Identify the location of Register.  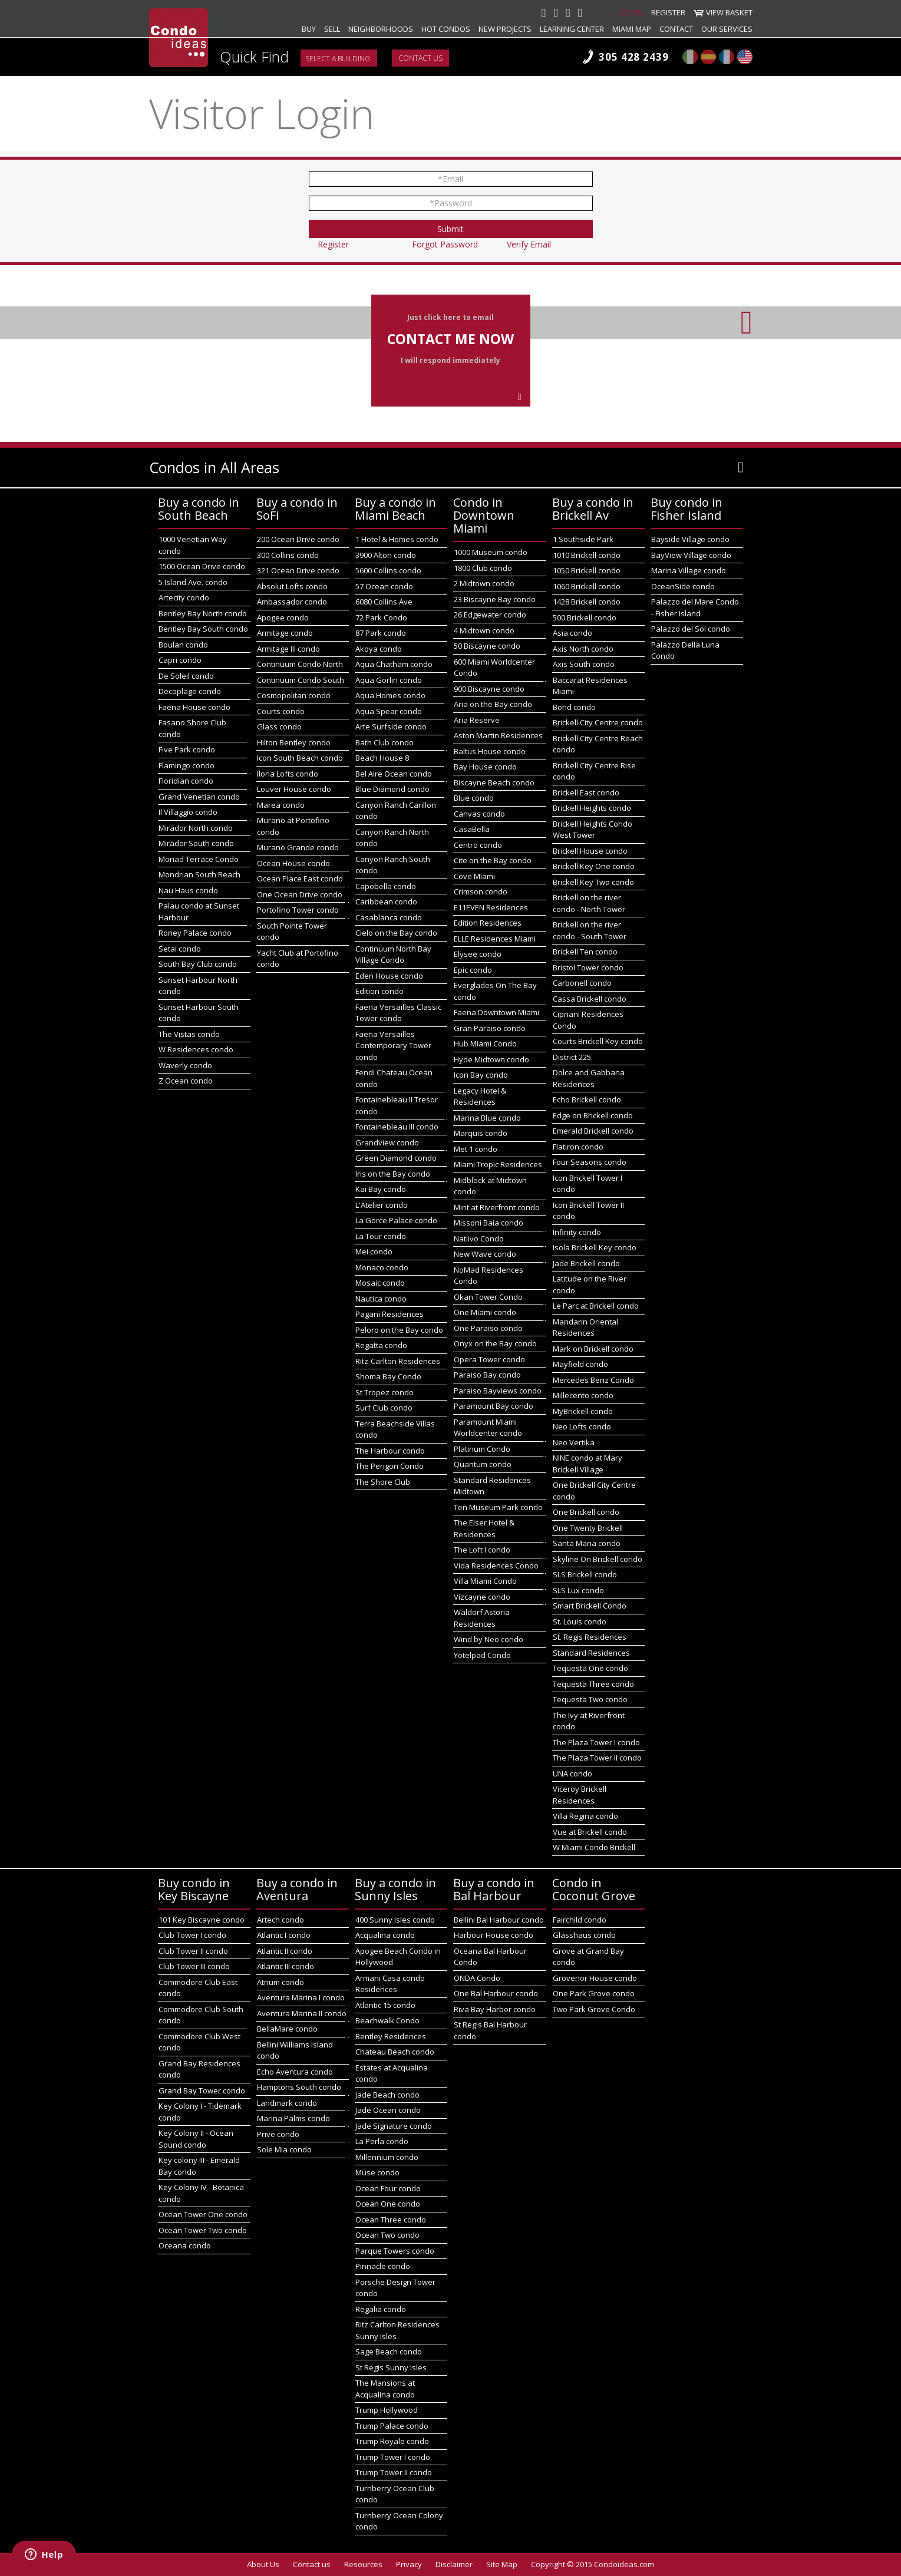
(668, 12).